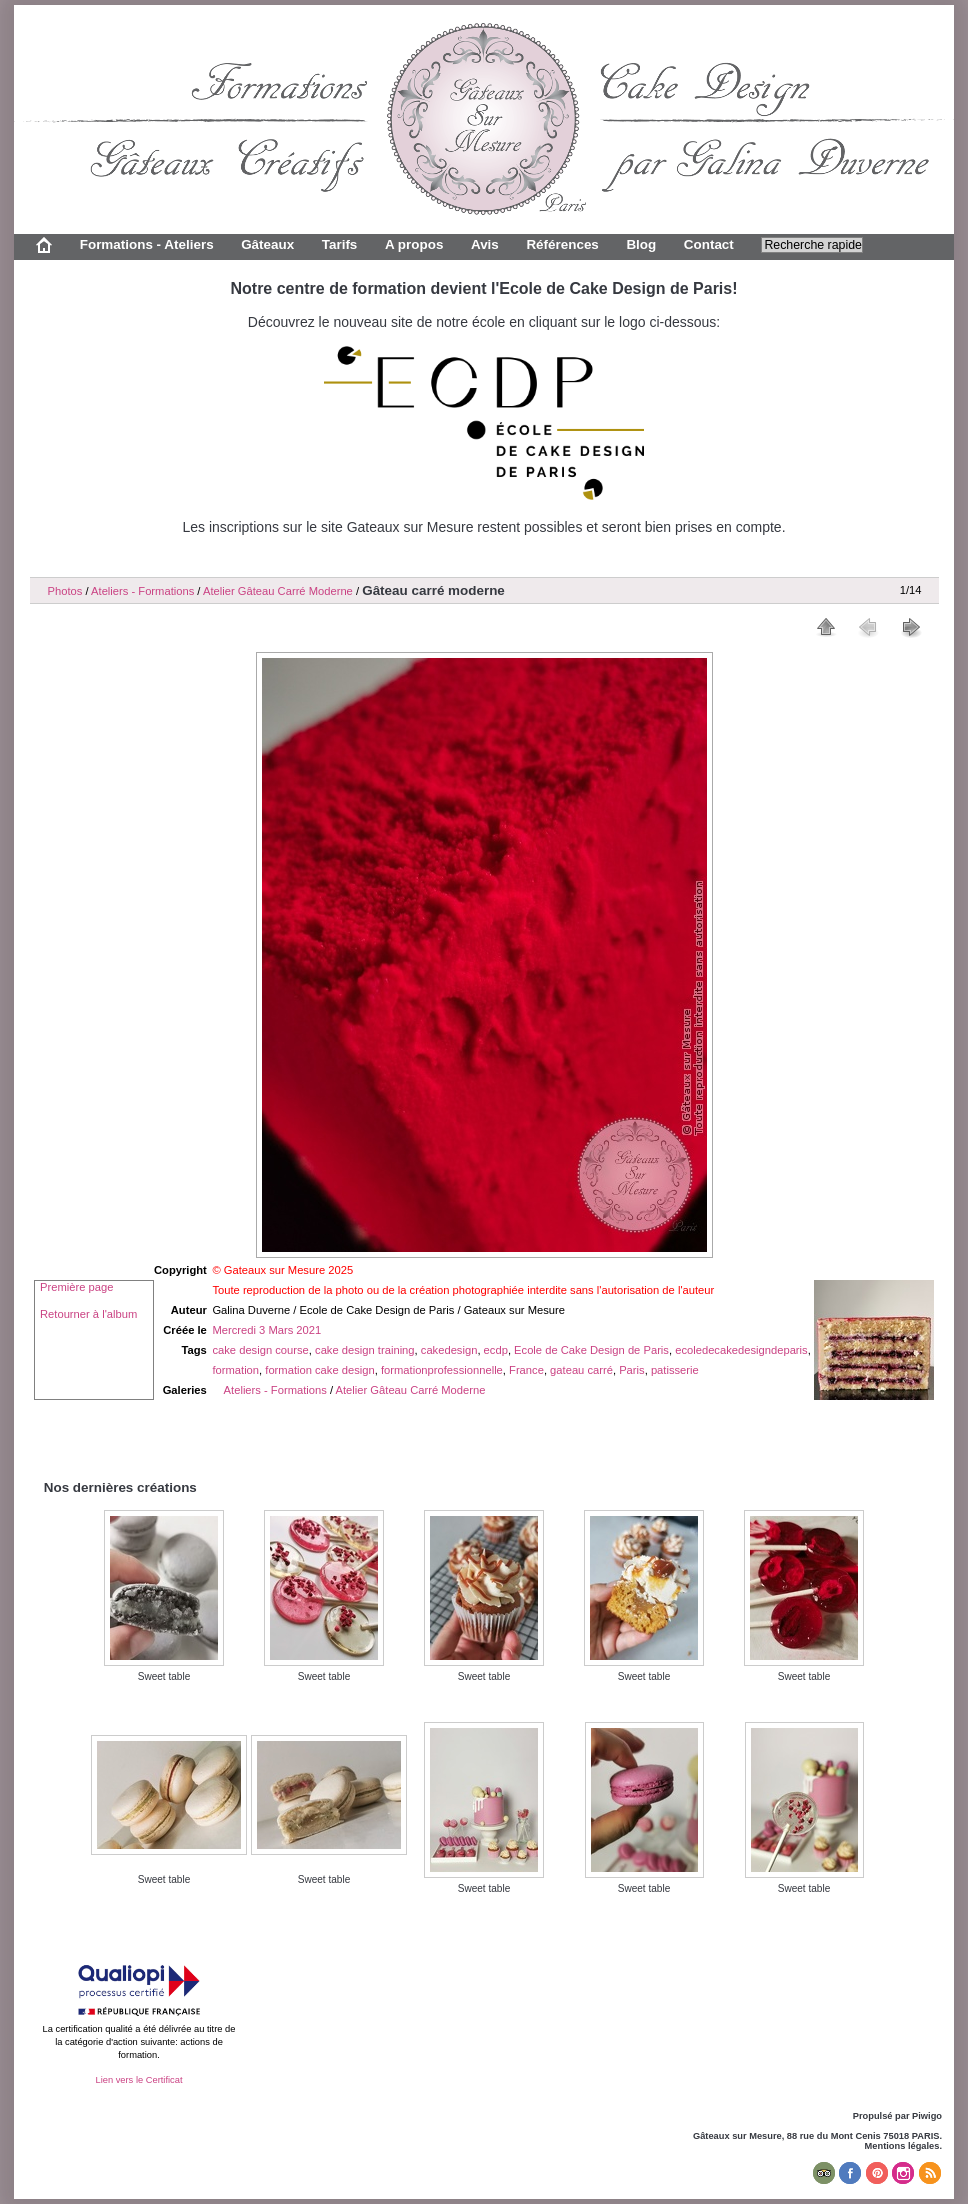  Describe the element at coordinates (340, 244) in the screenshot. I see `Tarifs` at that location.